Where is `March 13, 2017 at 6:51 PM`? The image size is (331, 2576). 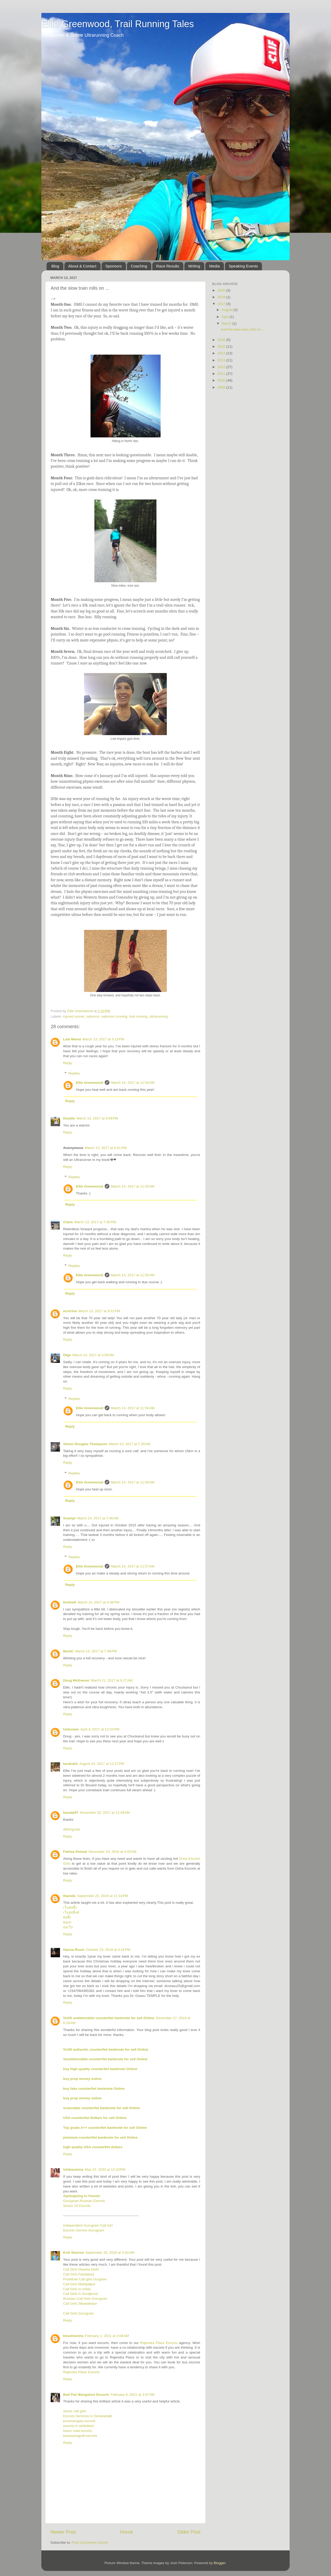
March 13, 2017 at 6:51 PM is located at coordinates (105, 1148).